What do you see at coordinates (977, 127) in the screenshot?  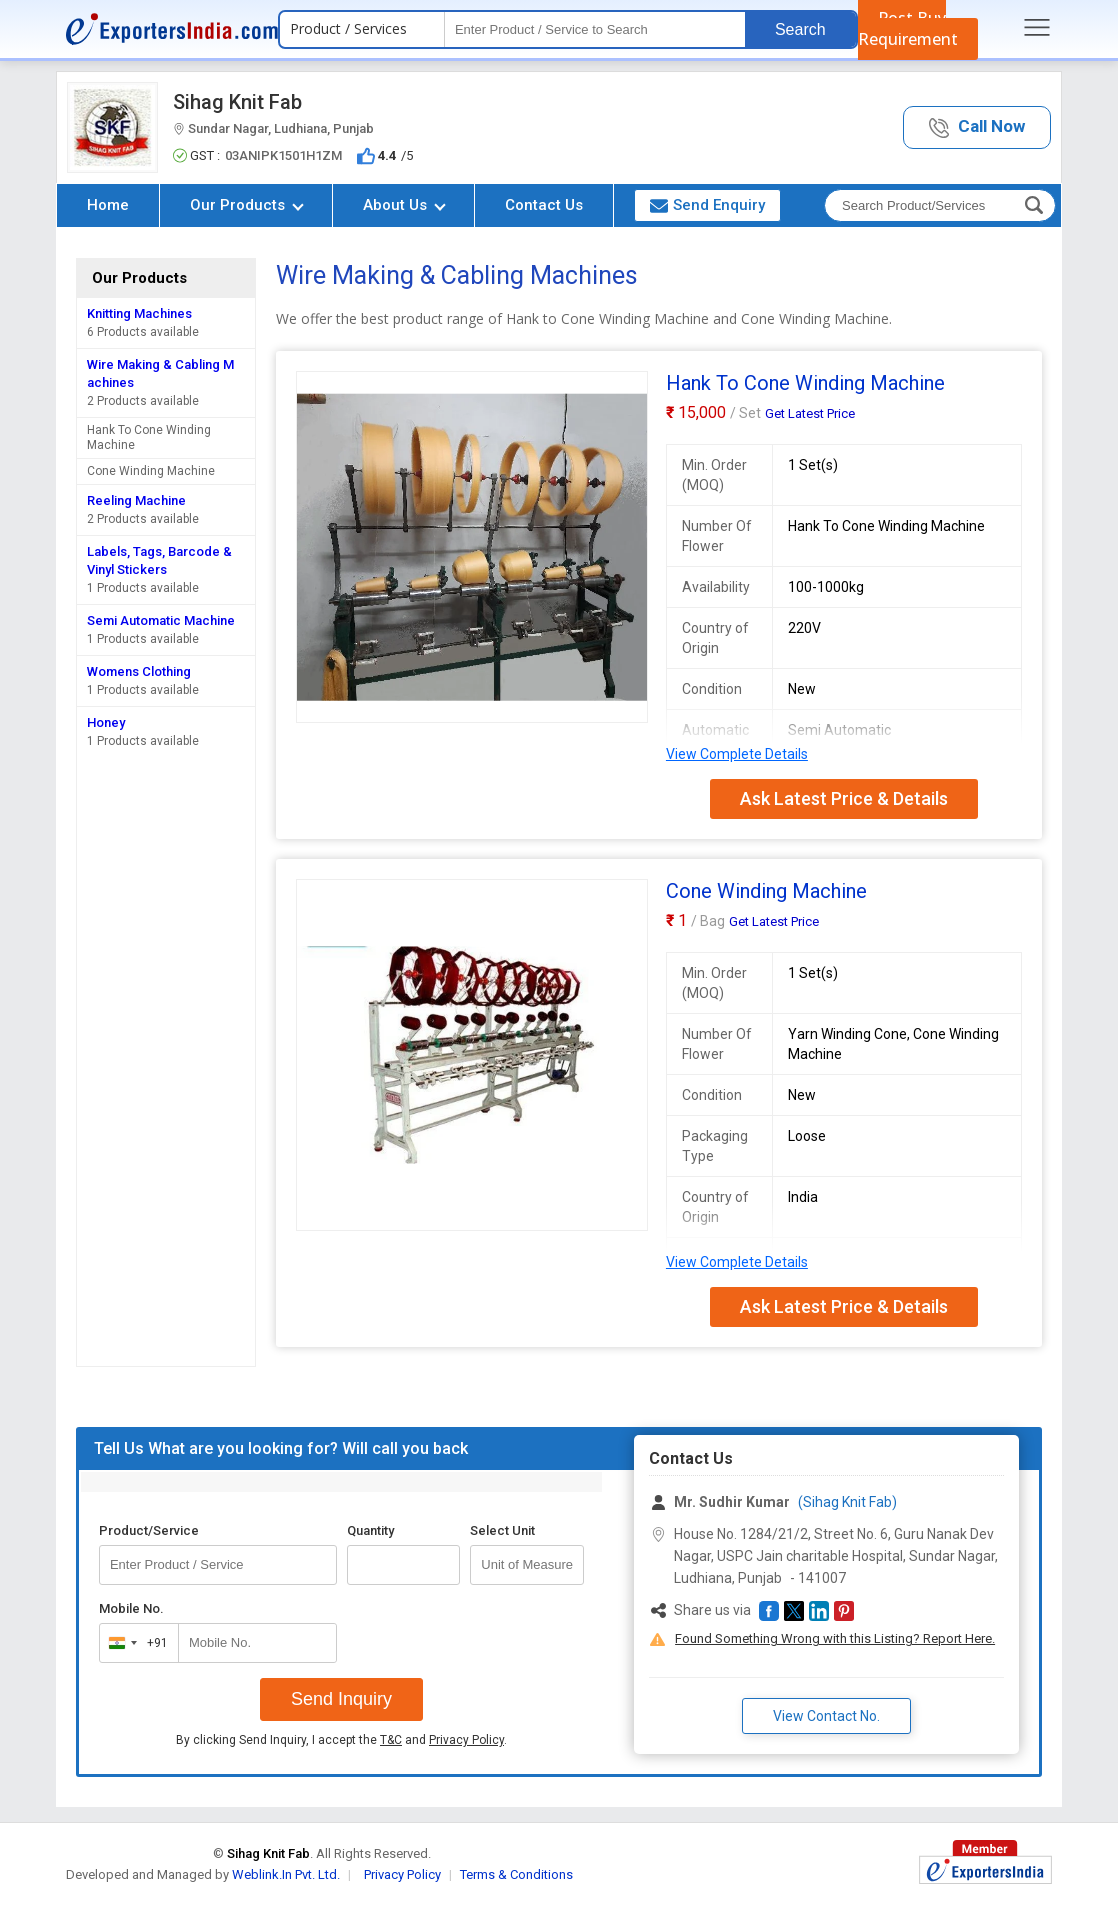 I see `[button]` at bounding box center [977, 127].